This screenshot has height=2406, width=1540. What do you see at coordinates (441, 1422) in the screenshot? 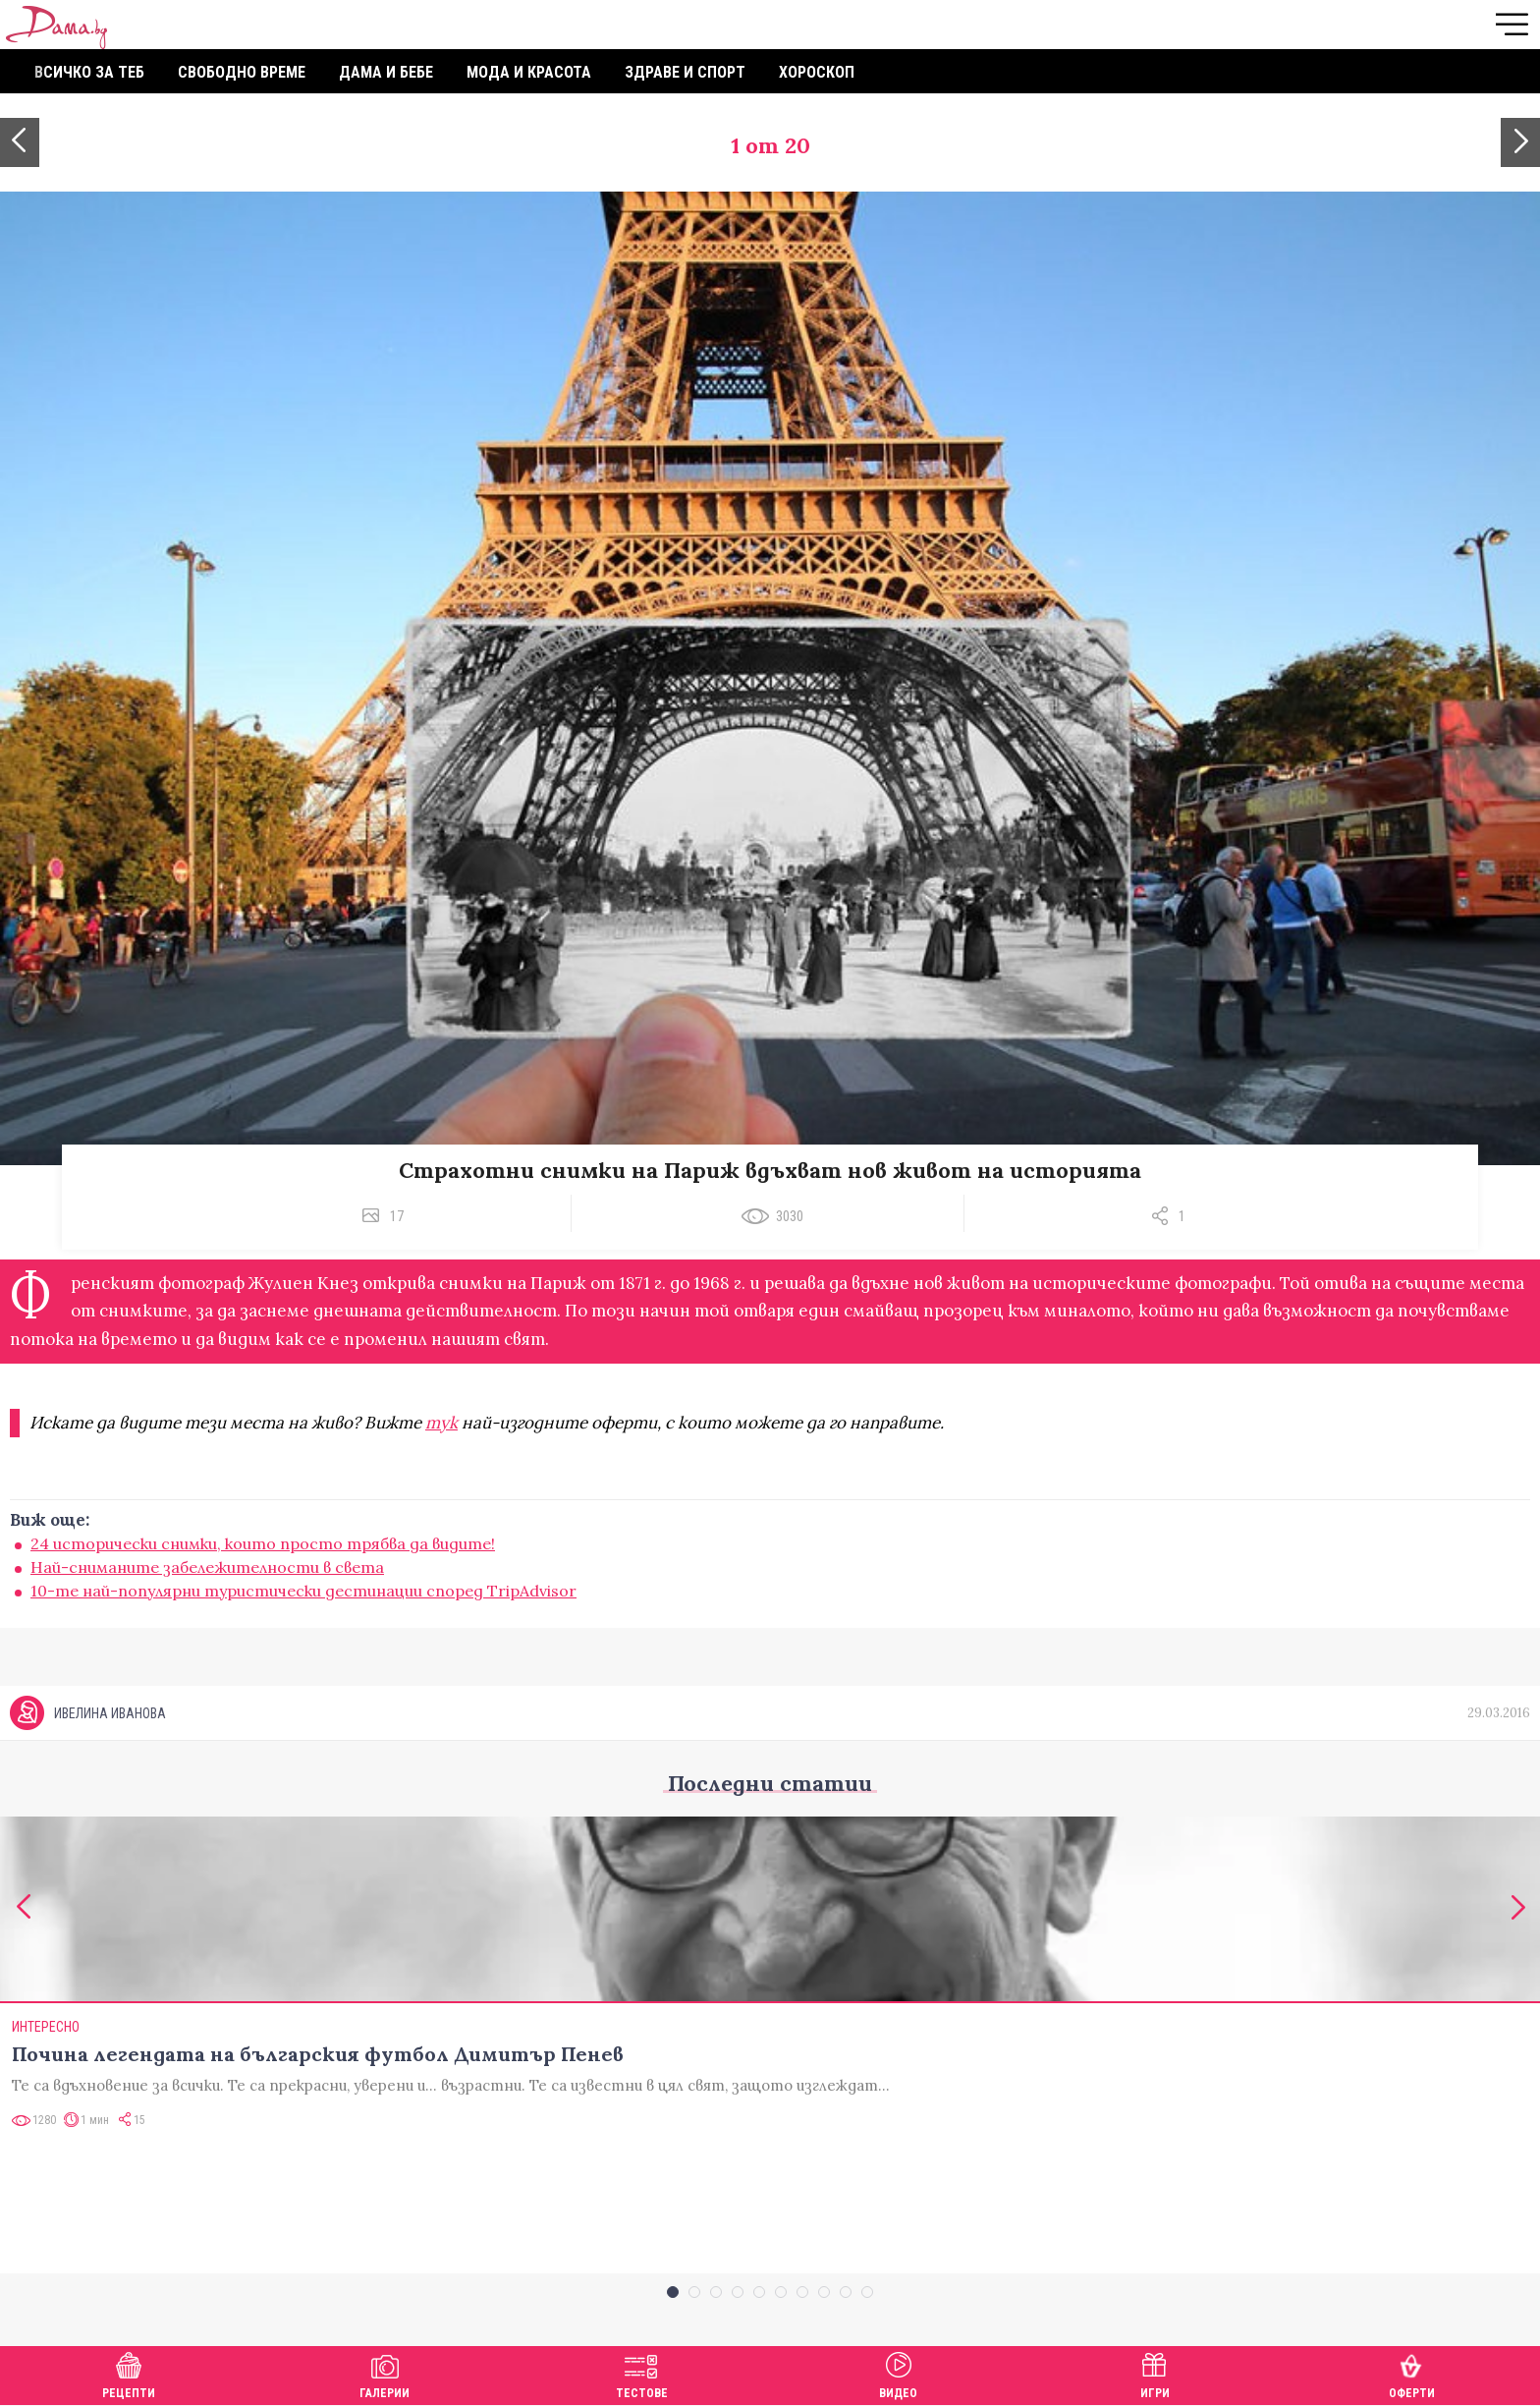
I see `тук` at bounding box center [441, 1422].